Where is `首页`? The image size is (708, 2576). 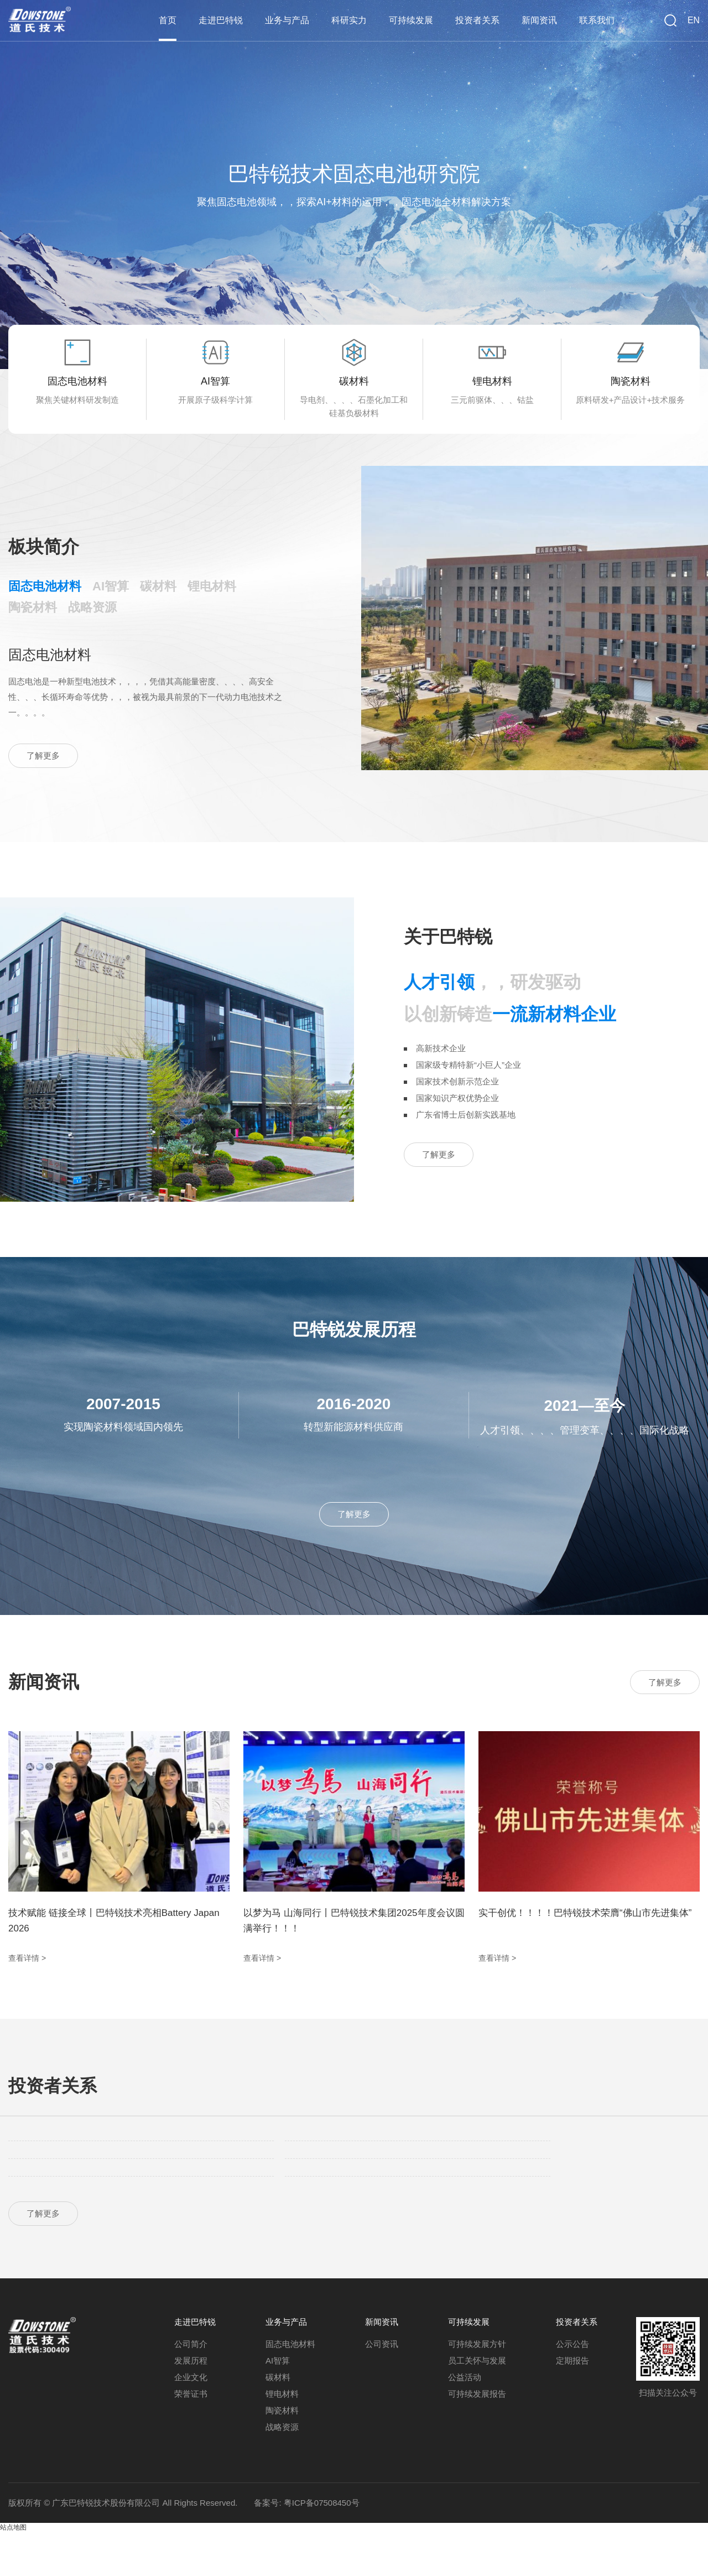 首页 is located at coordinates (186, 19).